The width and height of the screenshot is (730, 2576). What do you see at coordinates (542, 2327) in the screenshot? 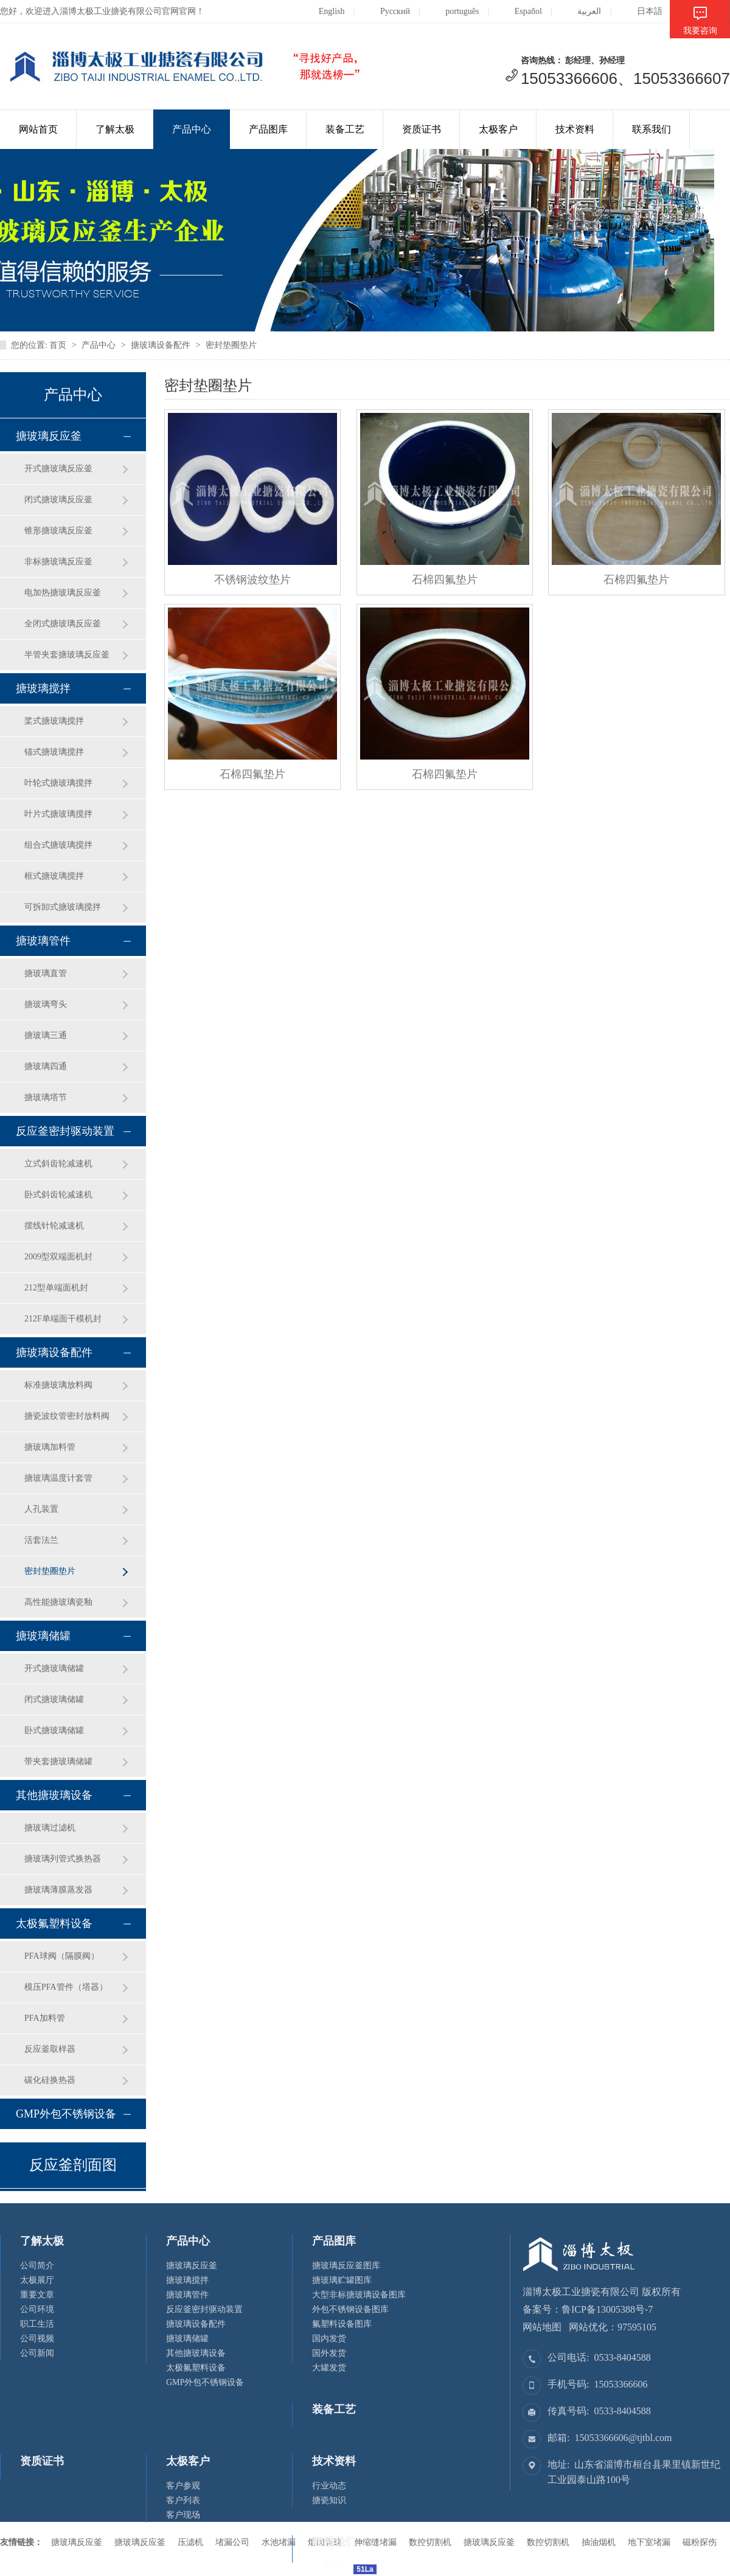
I see `网站地图` at bounding box center [542, 2327].